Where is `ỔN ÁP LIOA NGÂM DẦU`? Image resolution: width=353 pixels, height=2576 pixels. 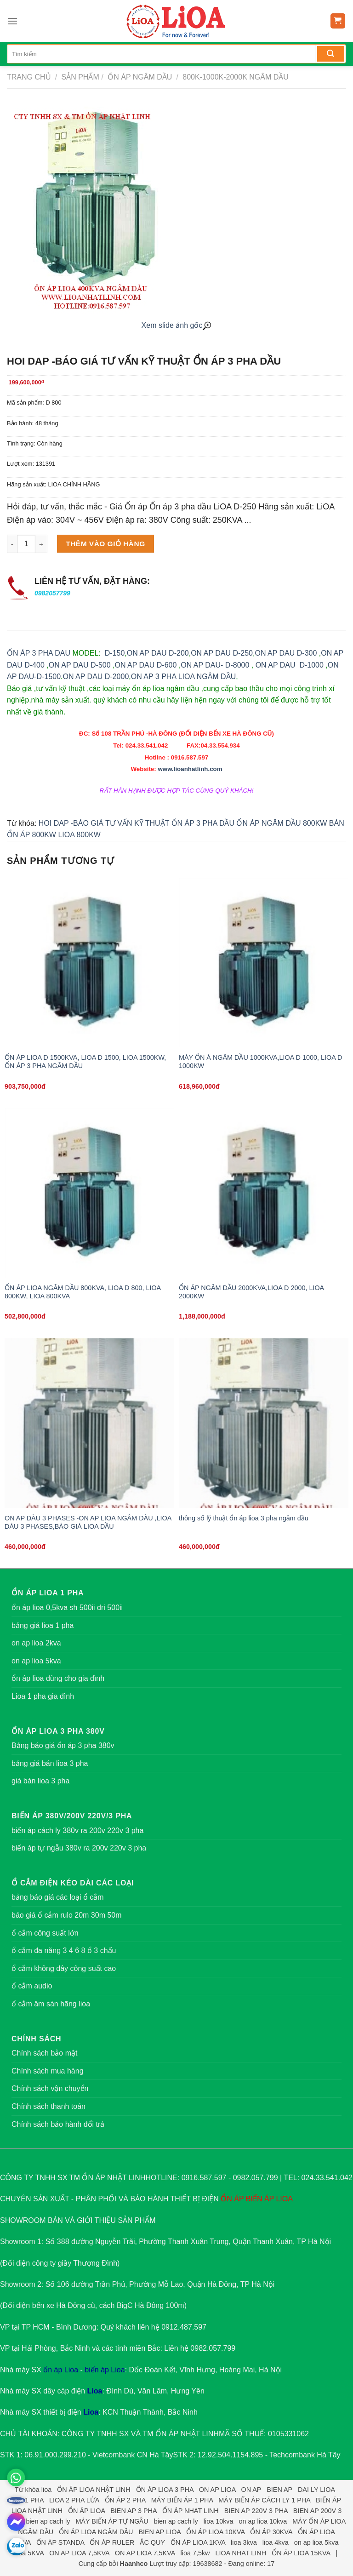
ỔN ÁP LIOA NGÂM DẦU is located at coordinates (96, 2532).